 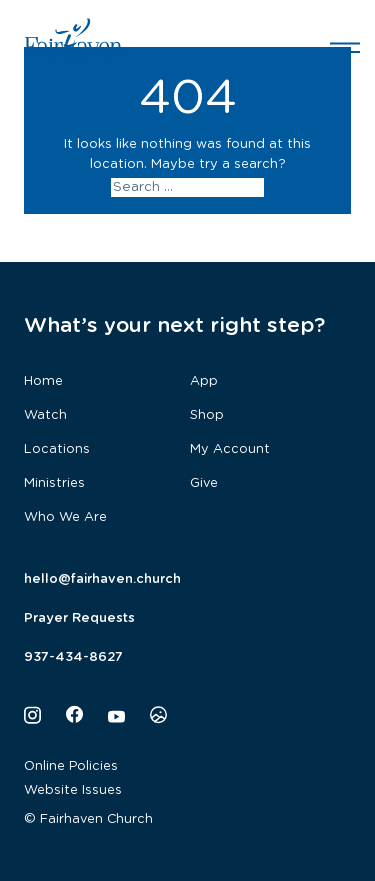 What do you see at coordinates (73, 790) in the screenshot?
I see `Website Issues` at bounding box center [73, 790].